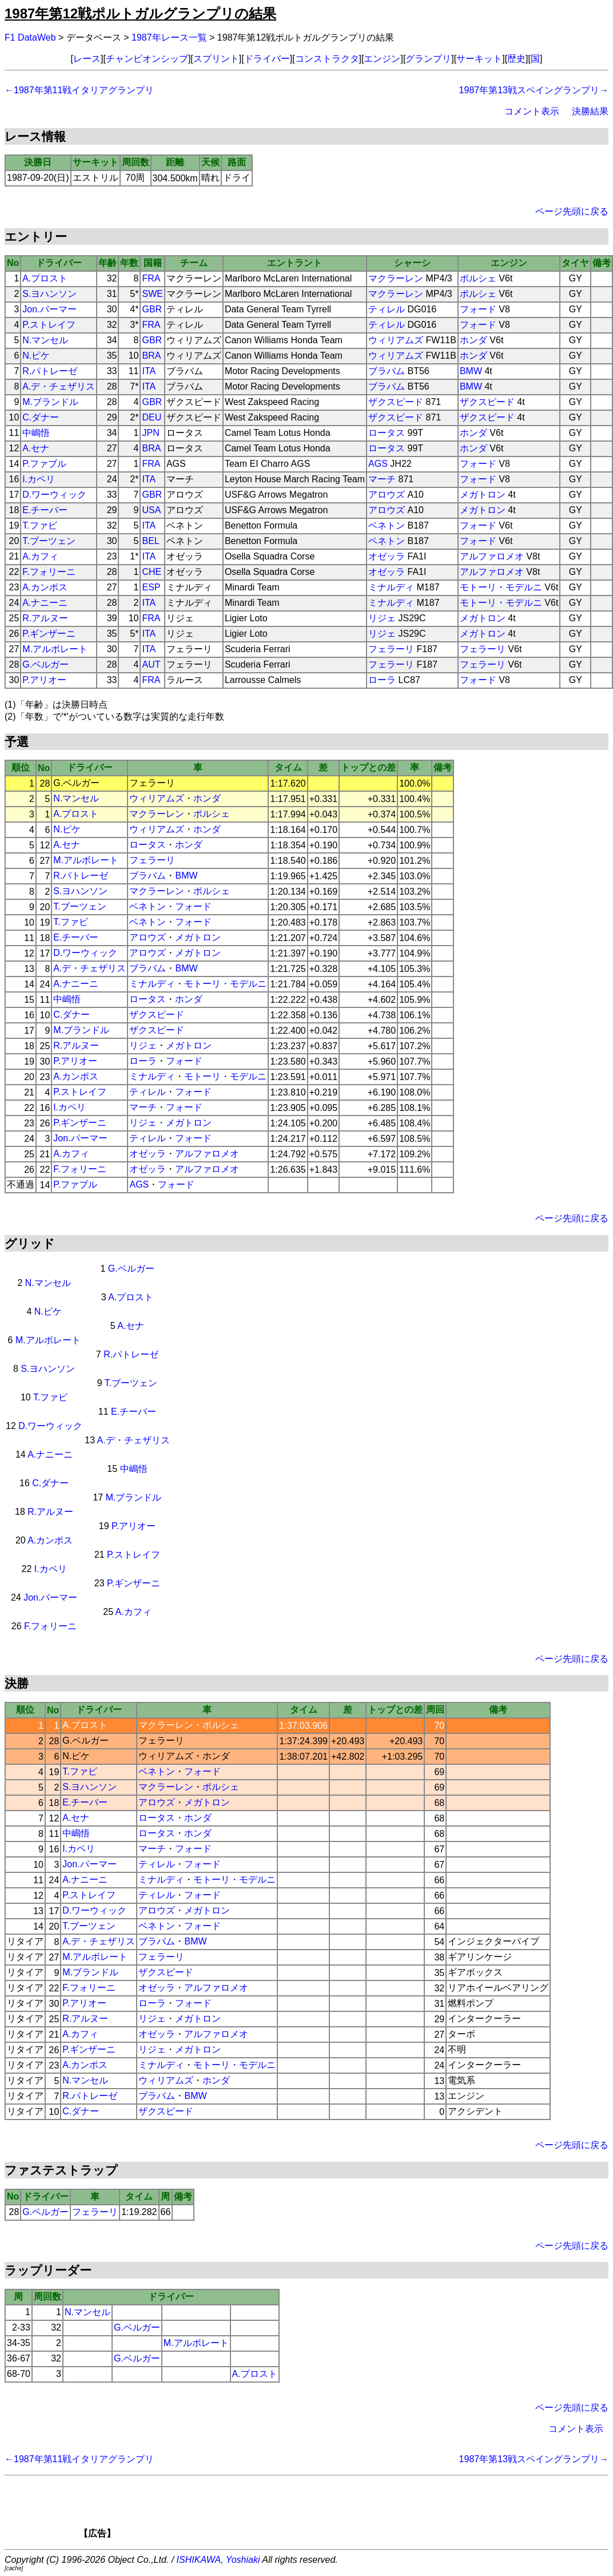 Image resolution: width=613 pixels, height=2576 pixels. I want to click on R.パトレーゼ, so click(49, 371).